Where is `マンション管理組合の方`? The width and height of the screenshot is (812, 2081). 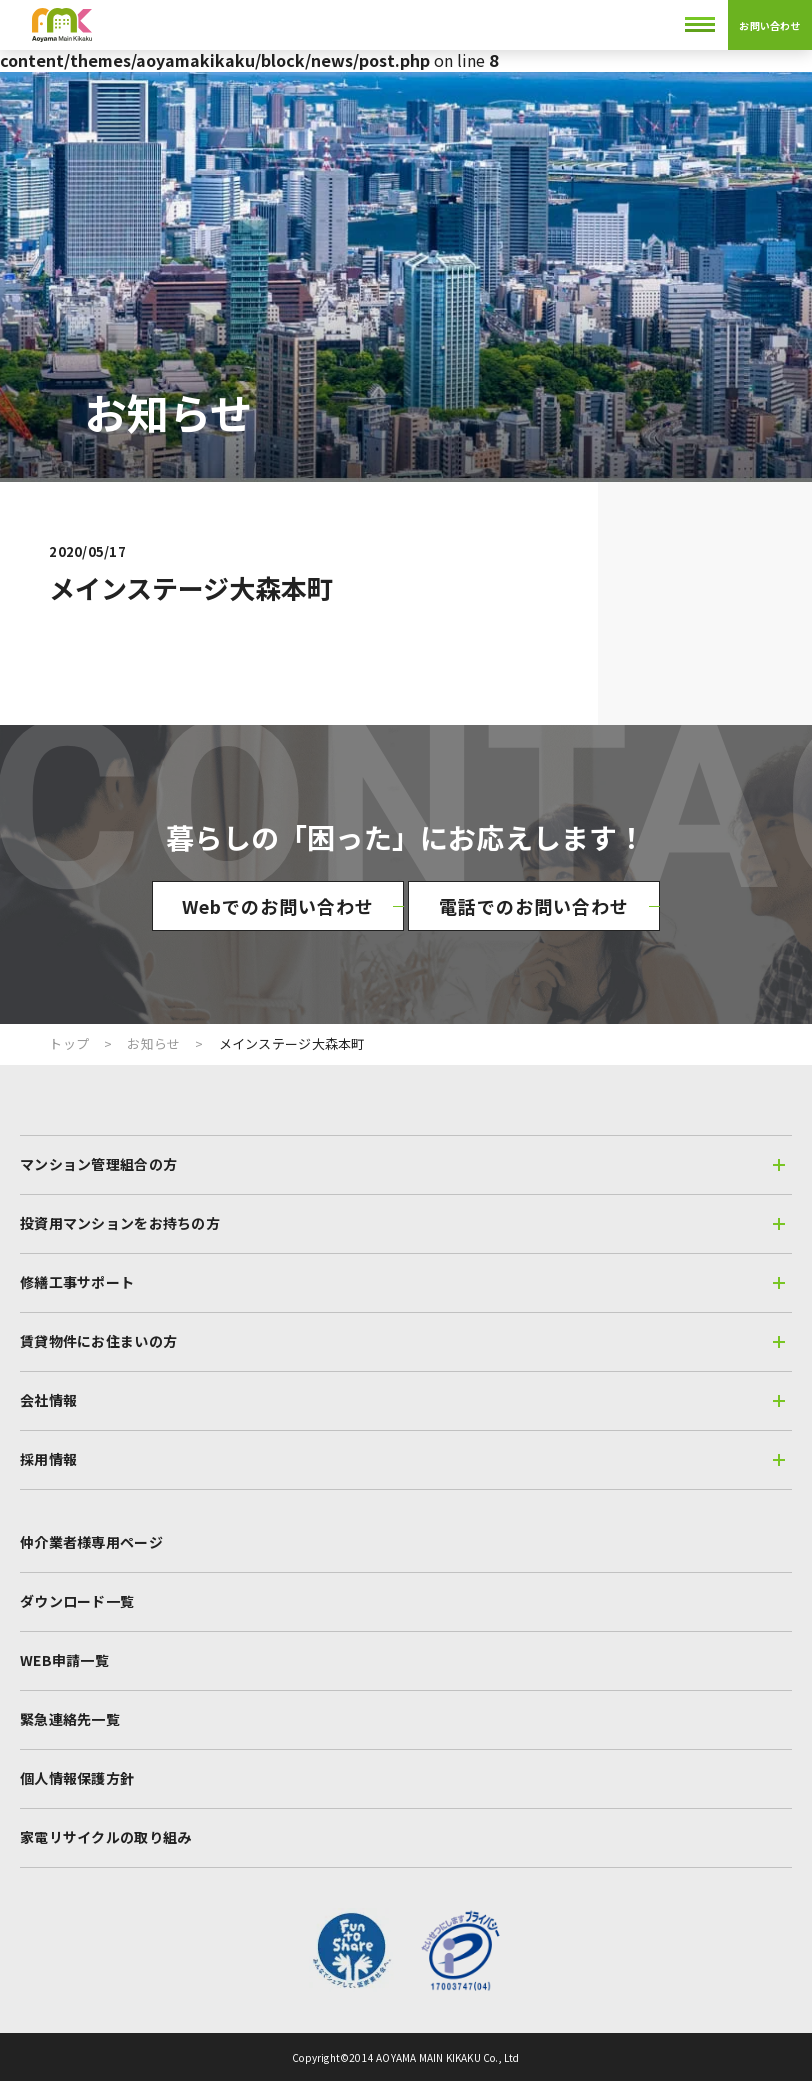 マンション管理組合の方 is located at coordinates (402, 1164).